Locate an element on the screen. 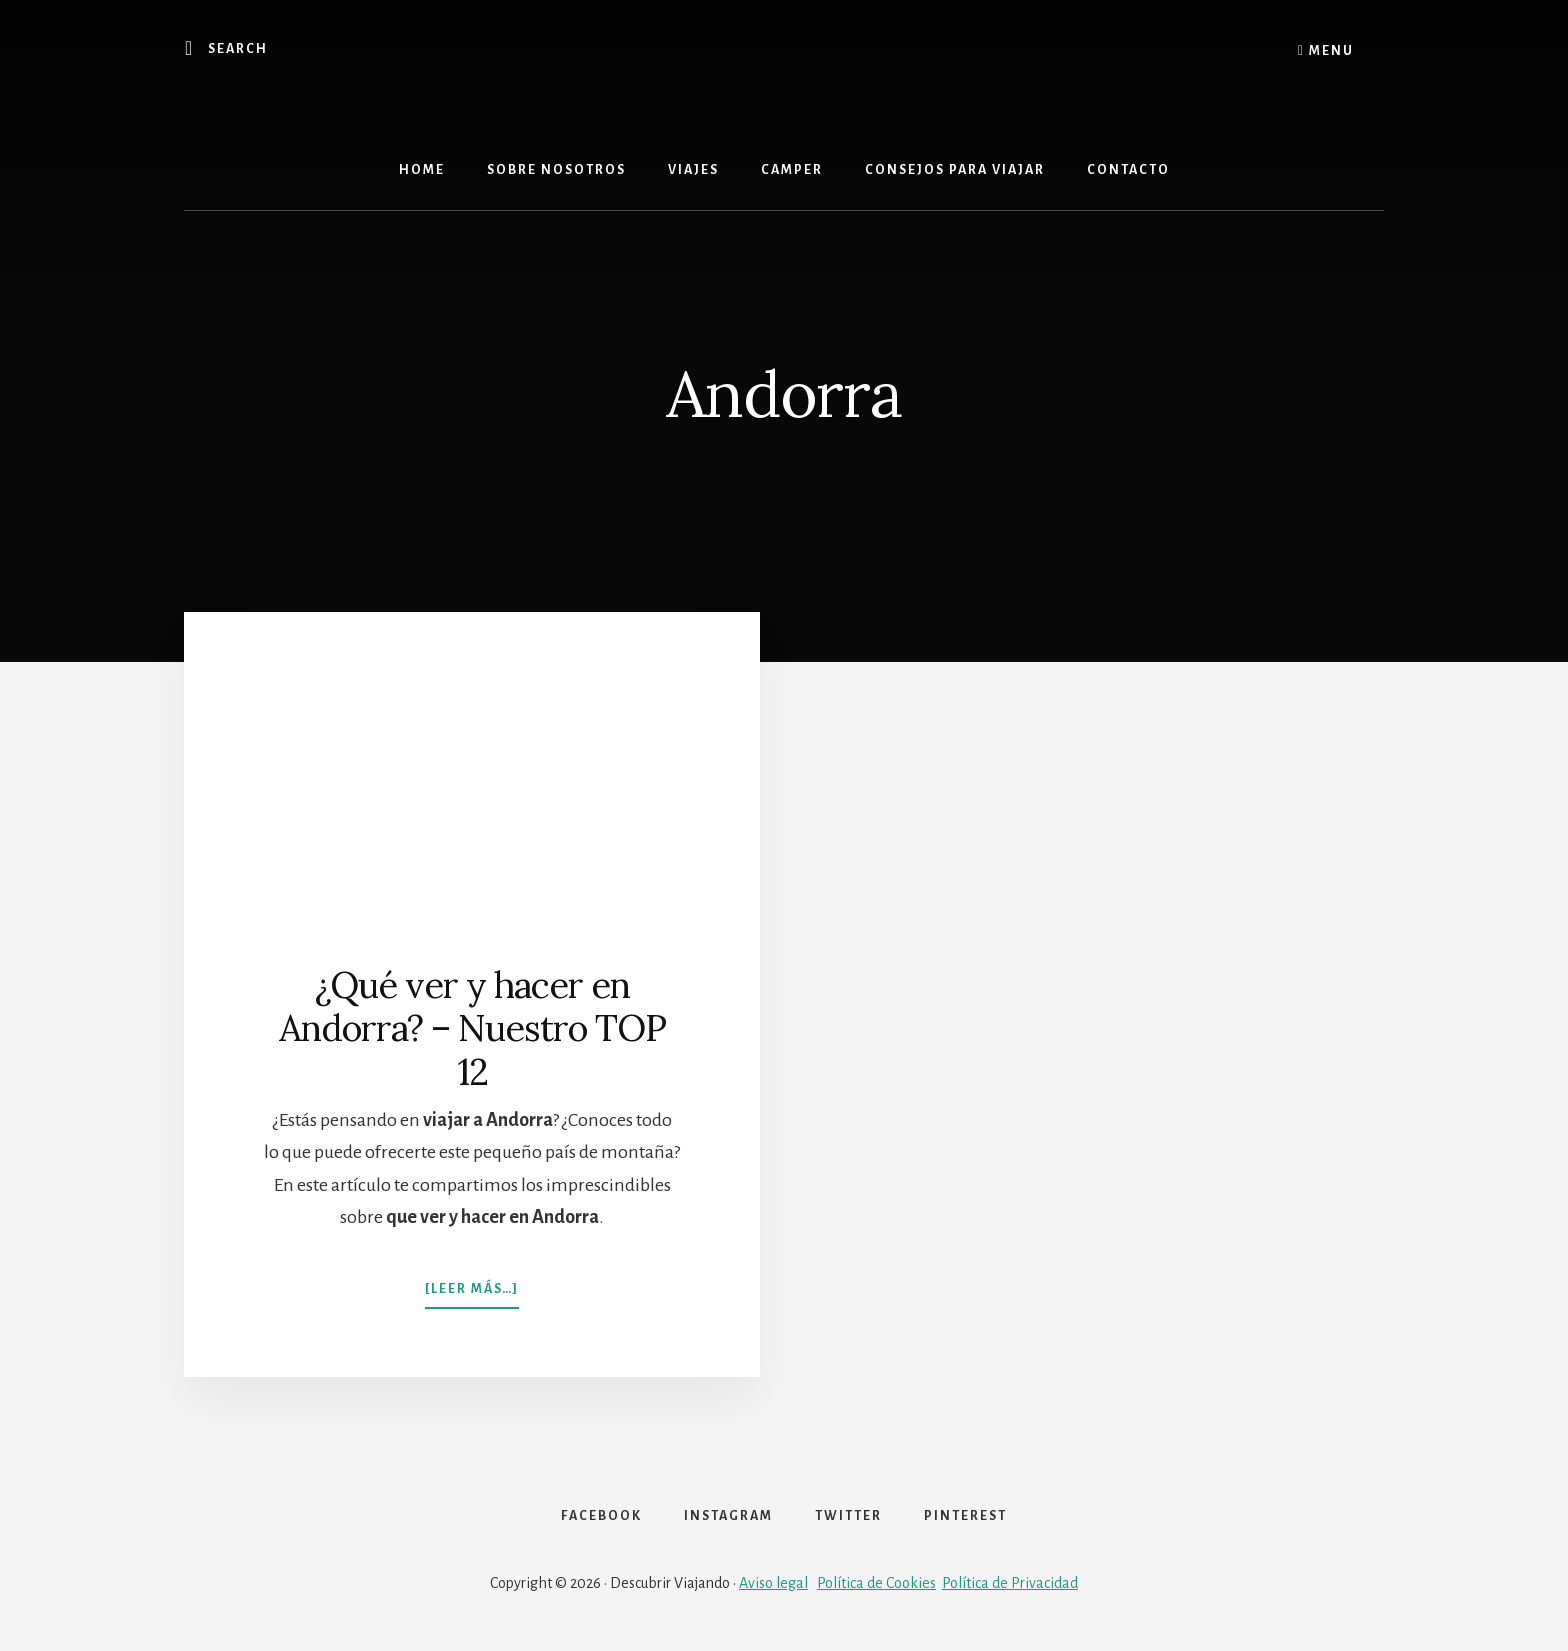  ¿Qué ver y hacer en Andorra? – Nuestro TOP 12 is located at coordinates (472, 1028).